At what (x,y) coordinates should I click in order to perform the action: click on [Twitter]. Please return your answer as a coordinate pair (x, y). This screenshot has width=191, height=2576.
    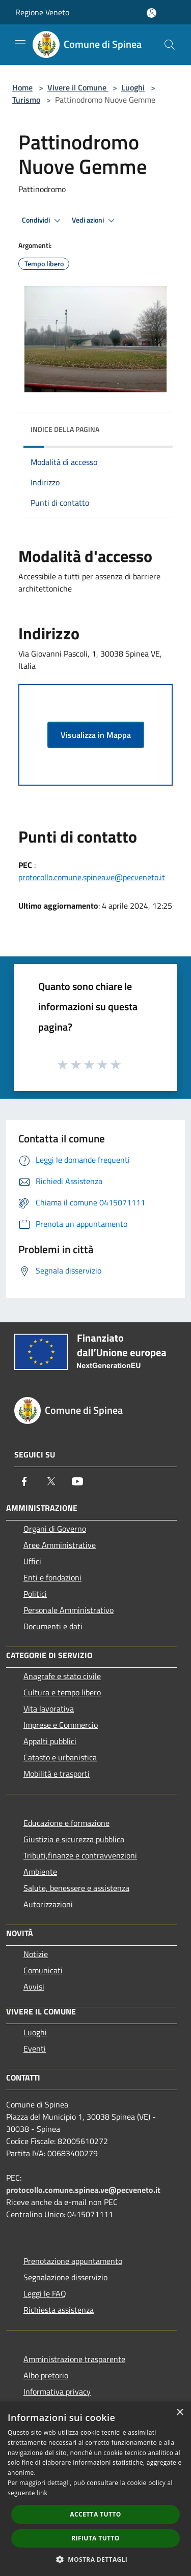
    Looking at the image, I should click on (51, 1481).